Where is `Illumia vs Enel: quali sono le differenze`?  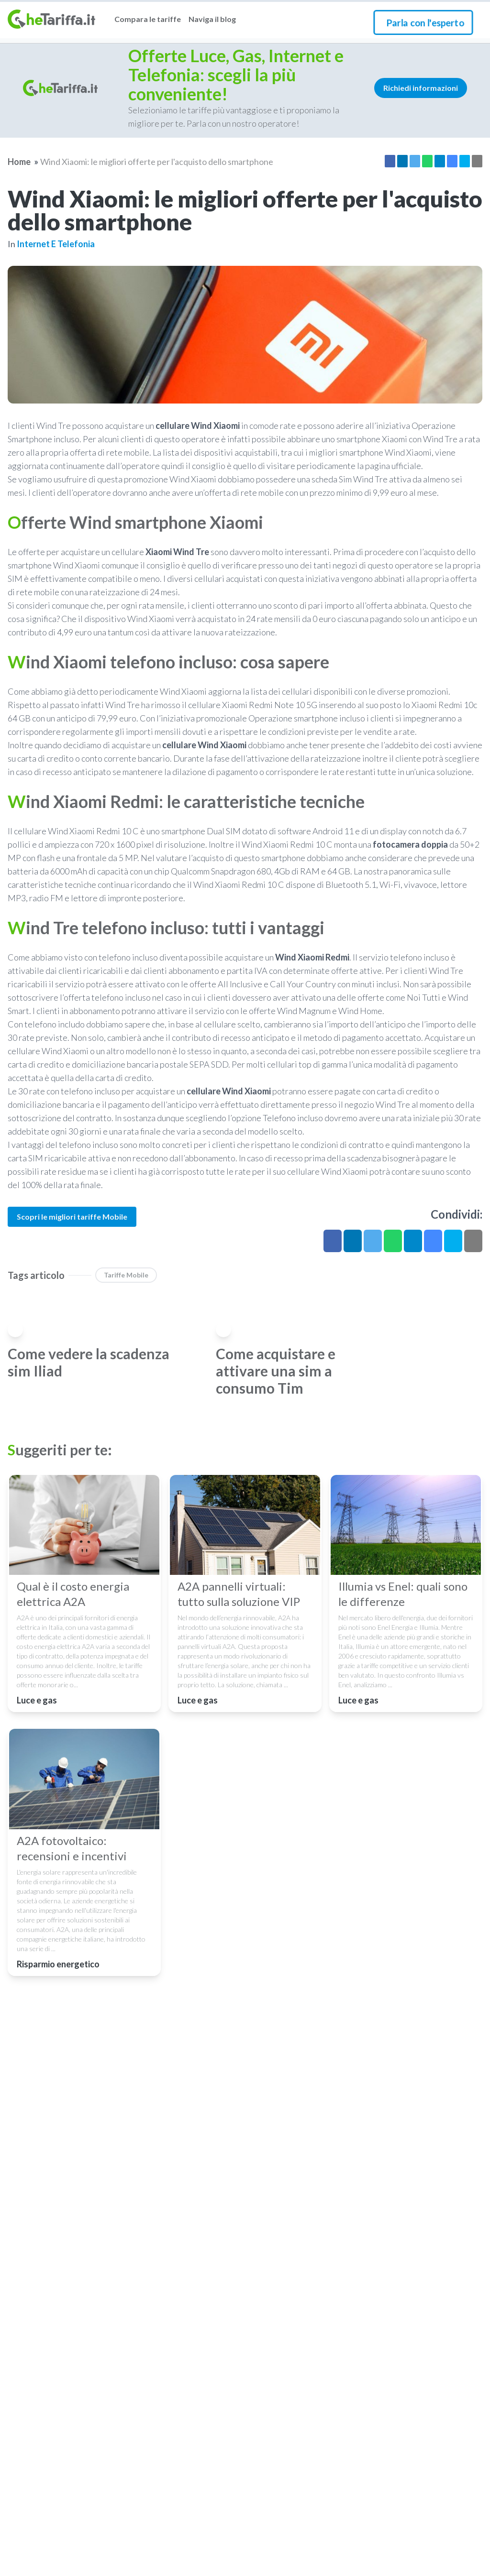
Illumia vs Enel: quali sono le differenze is located at coordinates (403, 1593).